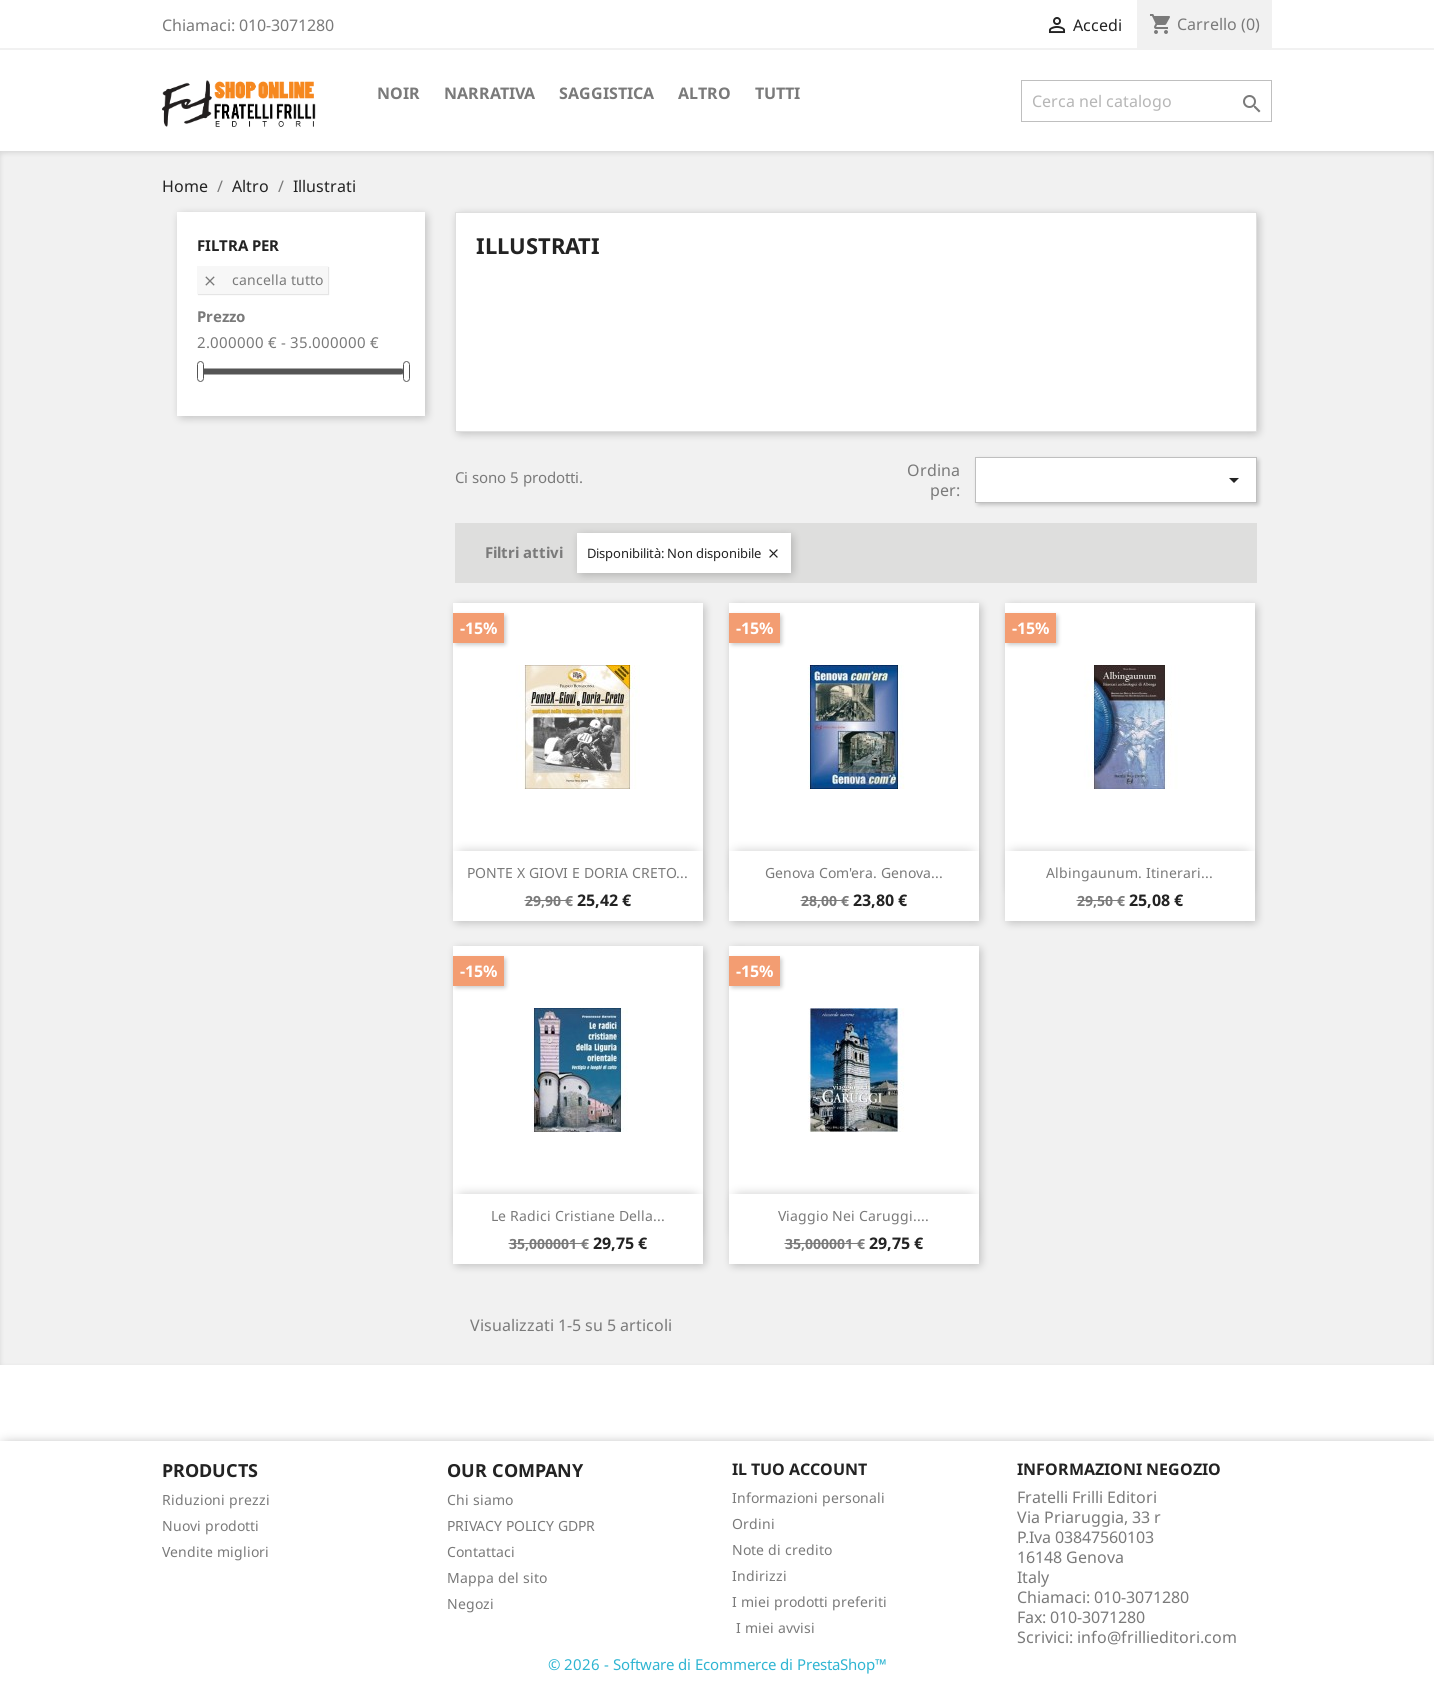 Image resolution: width=1434 pixels, height=1690 pixels. What do you see at coordinates (489, 93) in the screenshot?
I see `Narrativa` at bounding box center [489, 93].